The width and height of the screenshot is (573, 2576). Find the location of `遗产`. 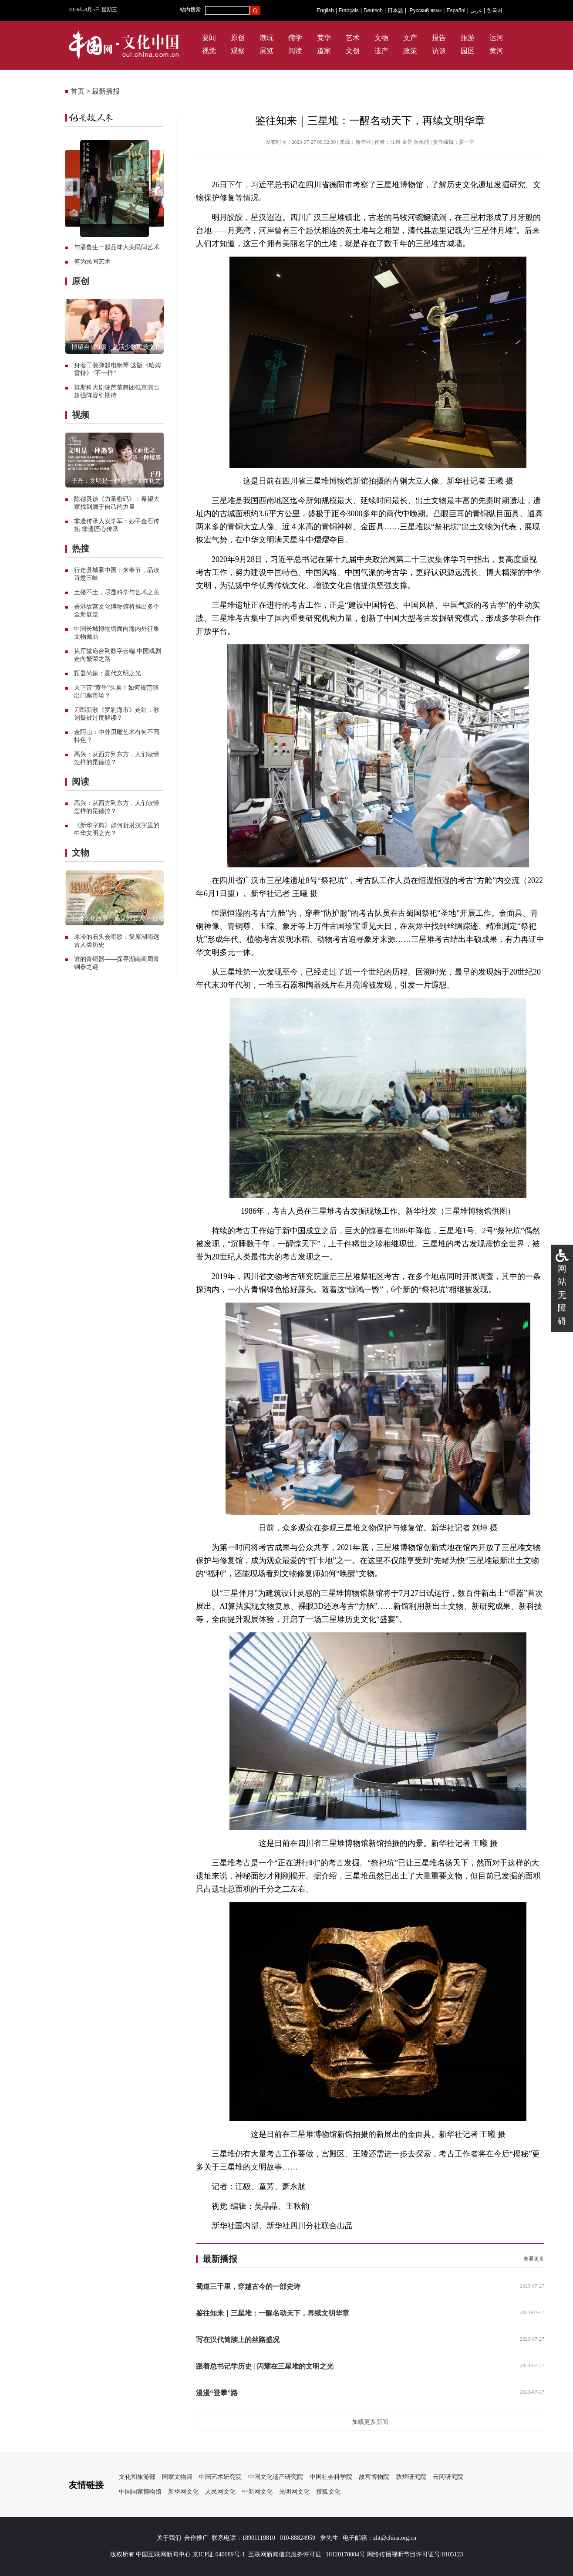

遗产 is located at coordinates (381, 50).